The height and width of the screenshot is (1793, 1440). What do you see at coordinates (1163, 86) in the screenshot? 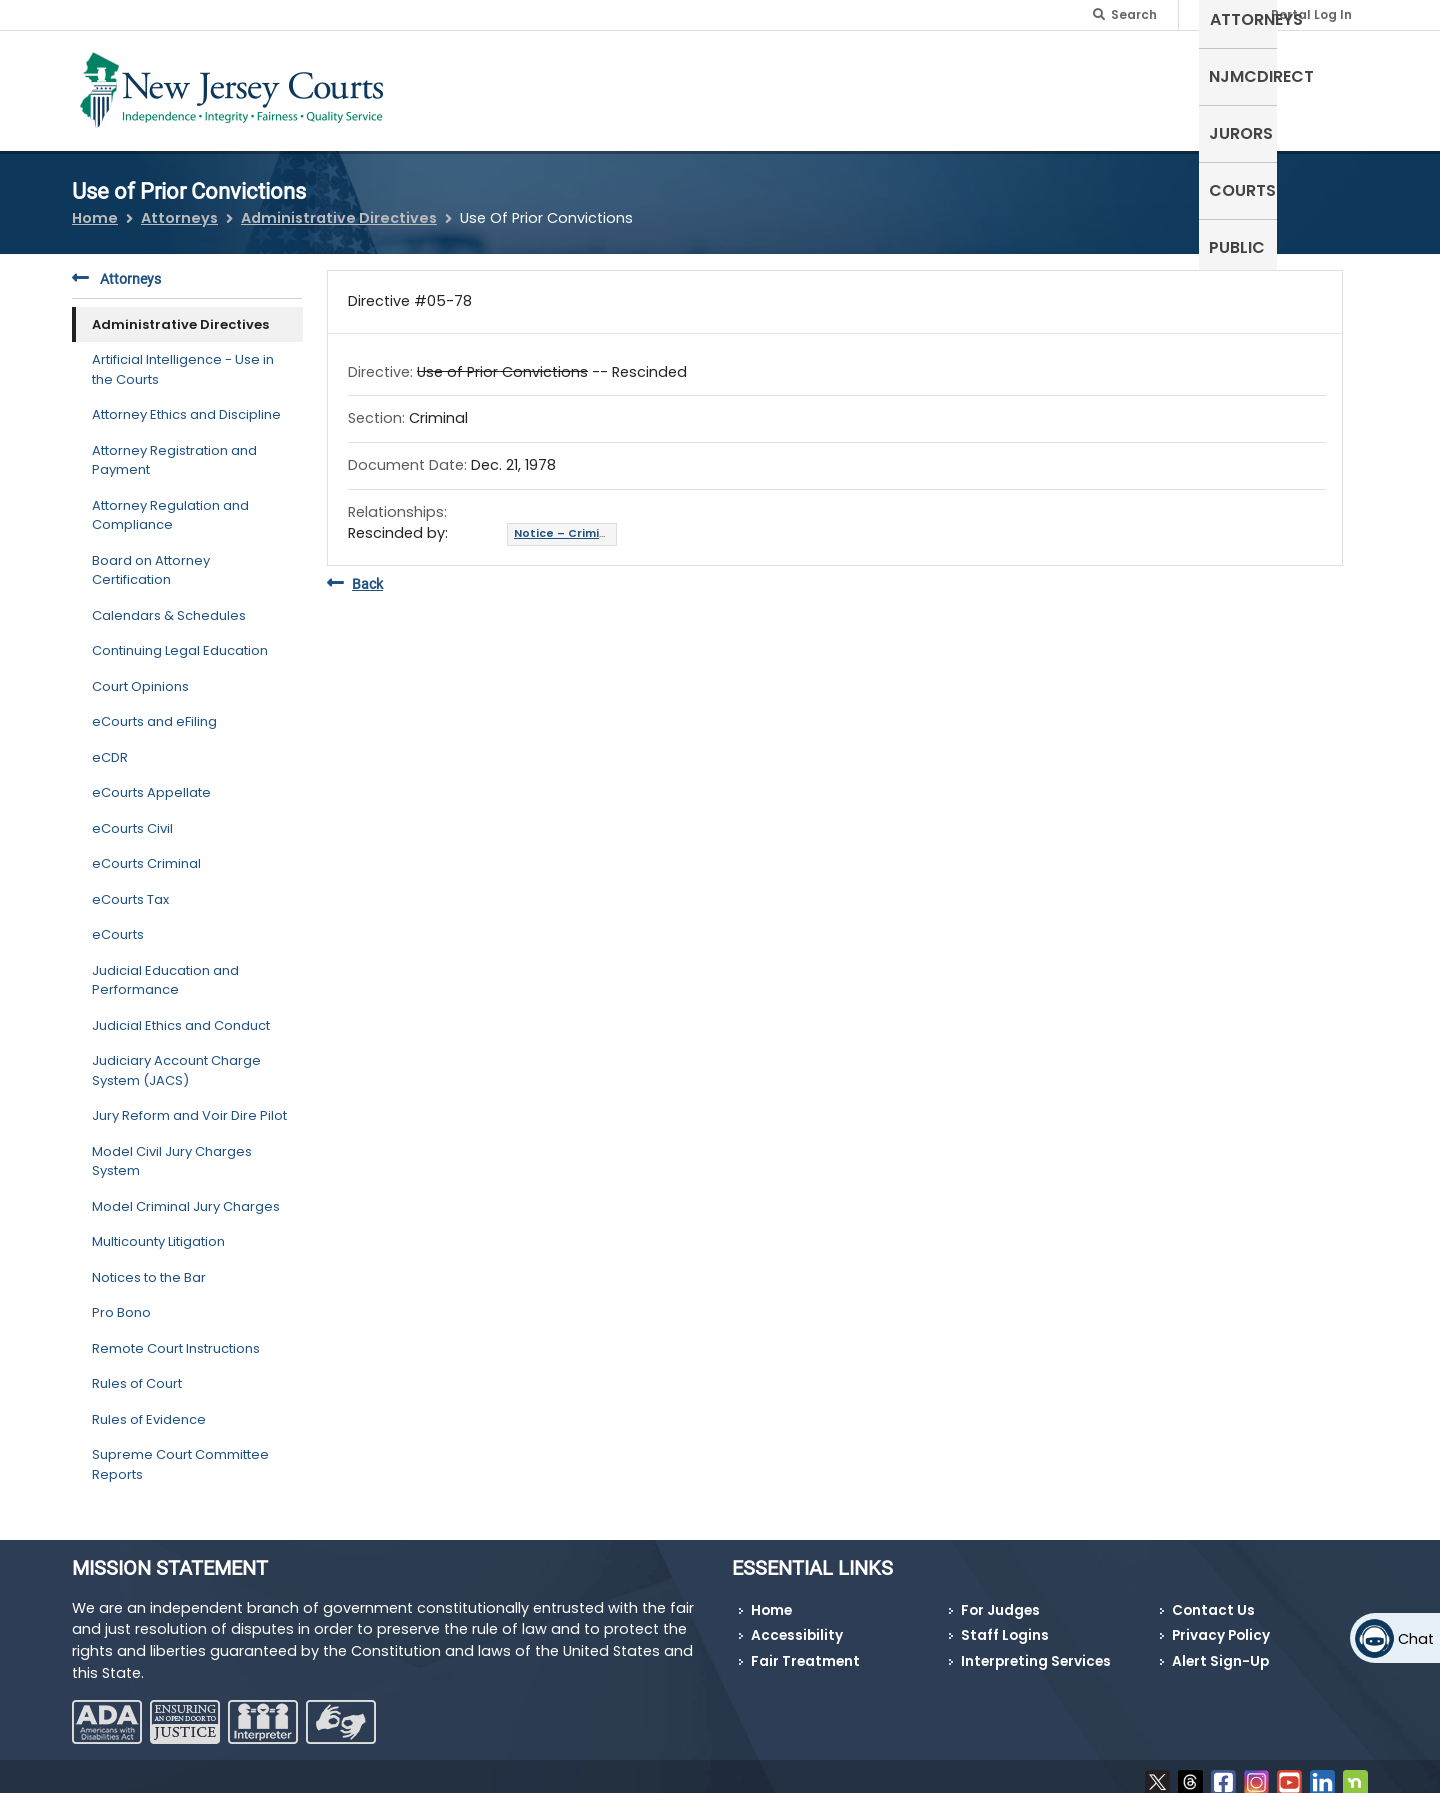
I see `Jurors` at bounding box center [1163, 86].